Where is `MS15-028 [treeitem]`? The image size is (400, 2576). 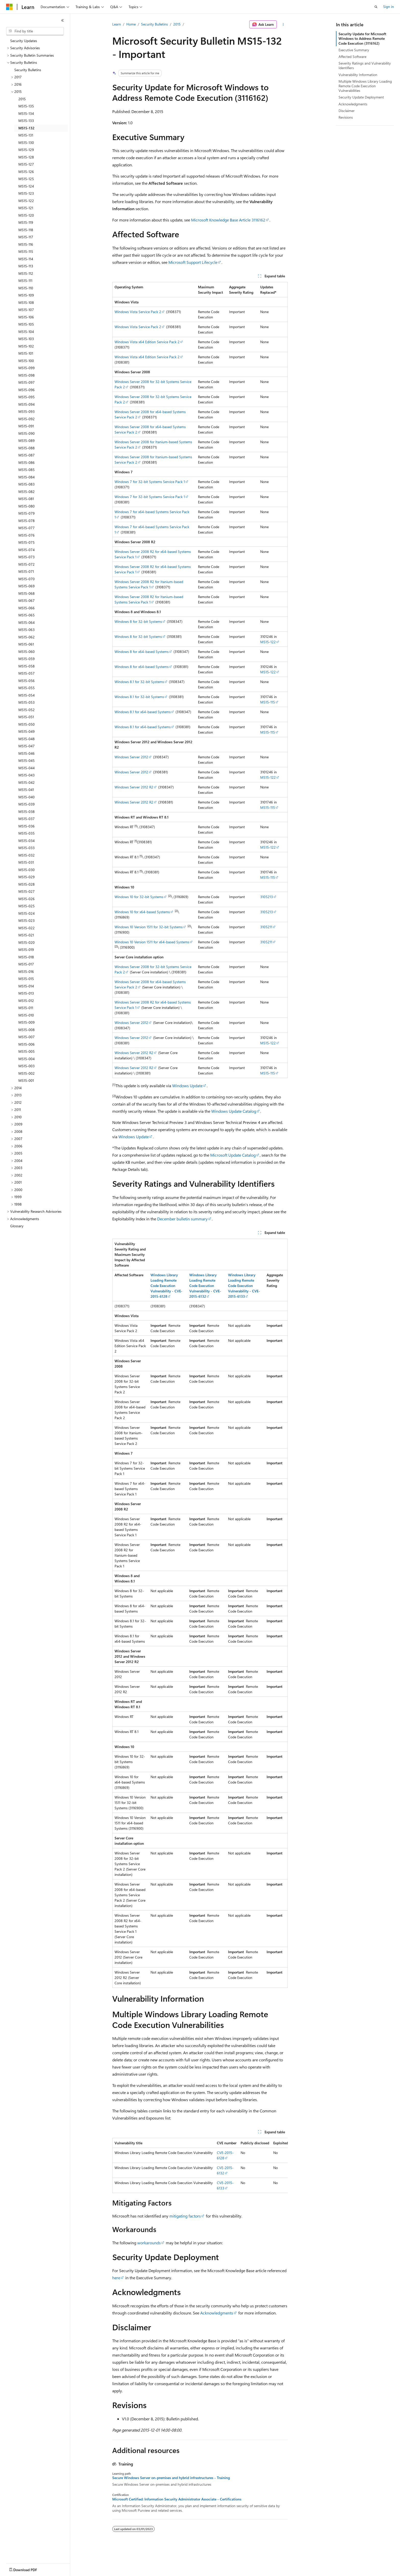 MS15-028 [treeitem] is located at coordinates (26, 884).